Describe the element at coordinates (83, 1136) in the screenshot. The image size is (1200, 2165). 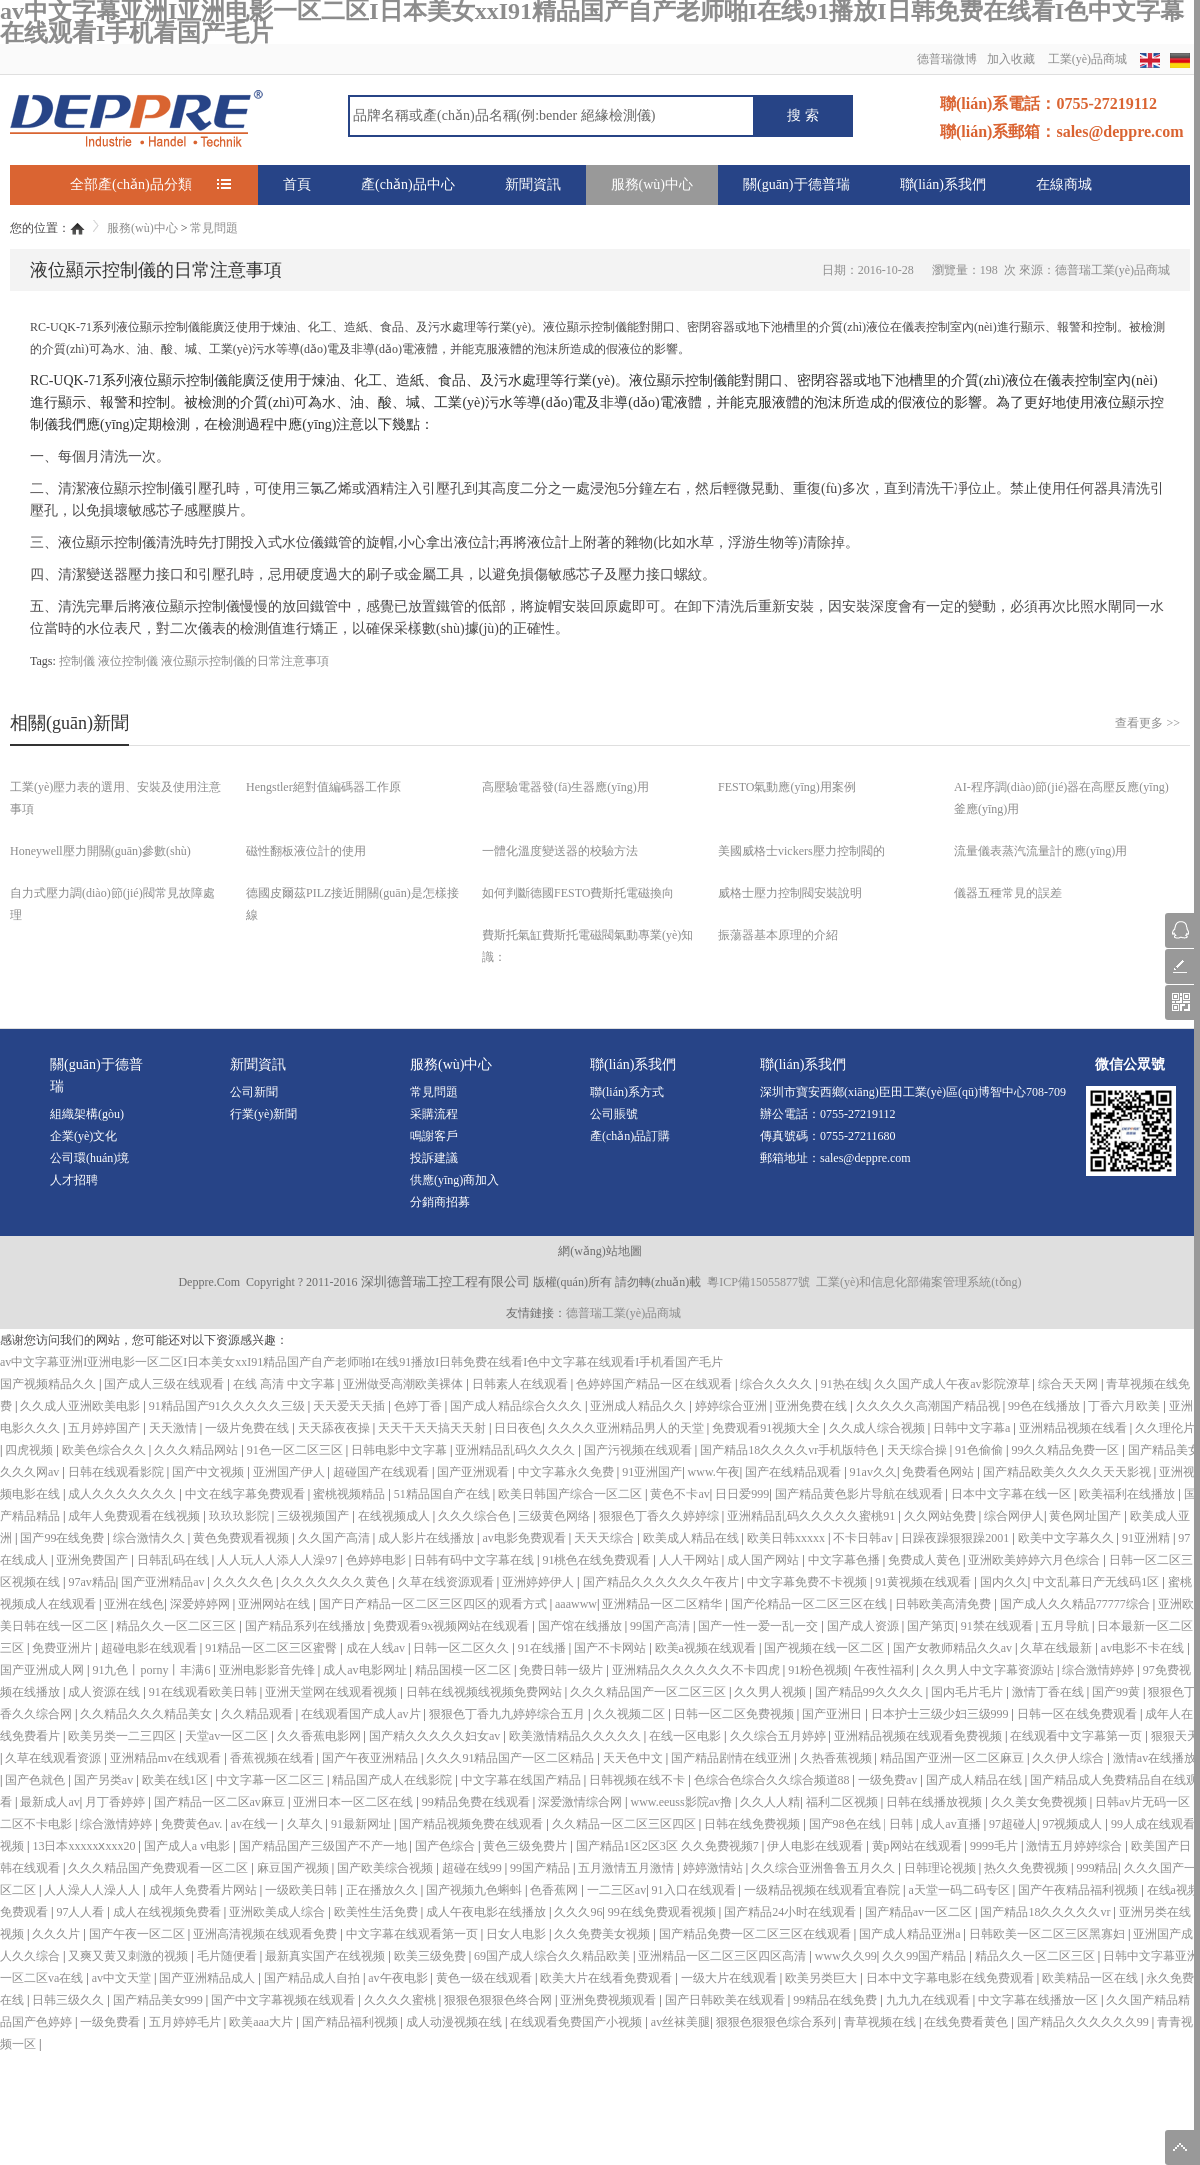
I see `企業(yè)文化` at that location.